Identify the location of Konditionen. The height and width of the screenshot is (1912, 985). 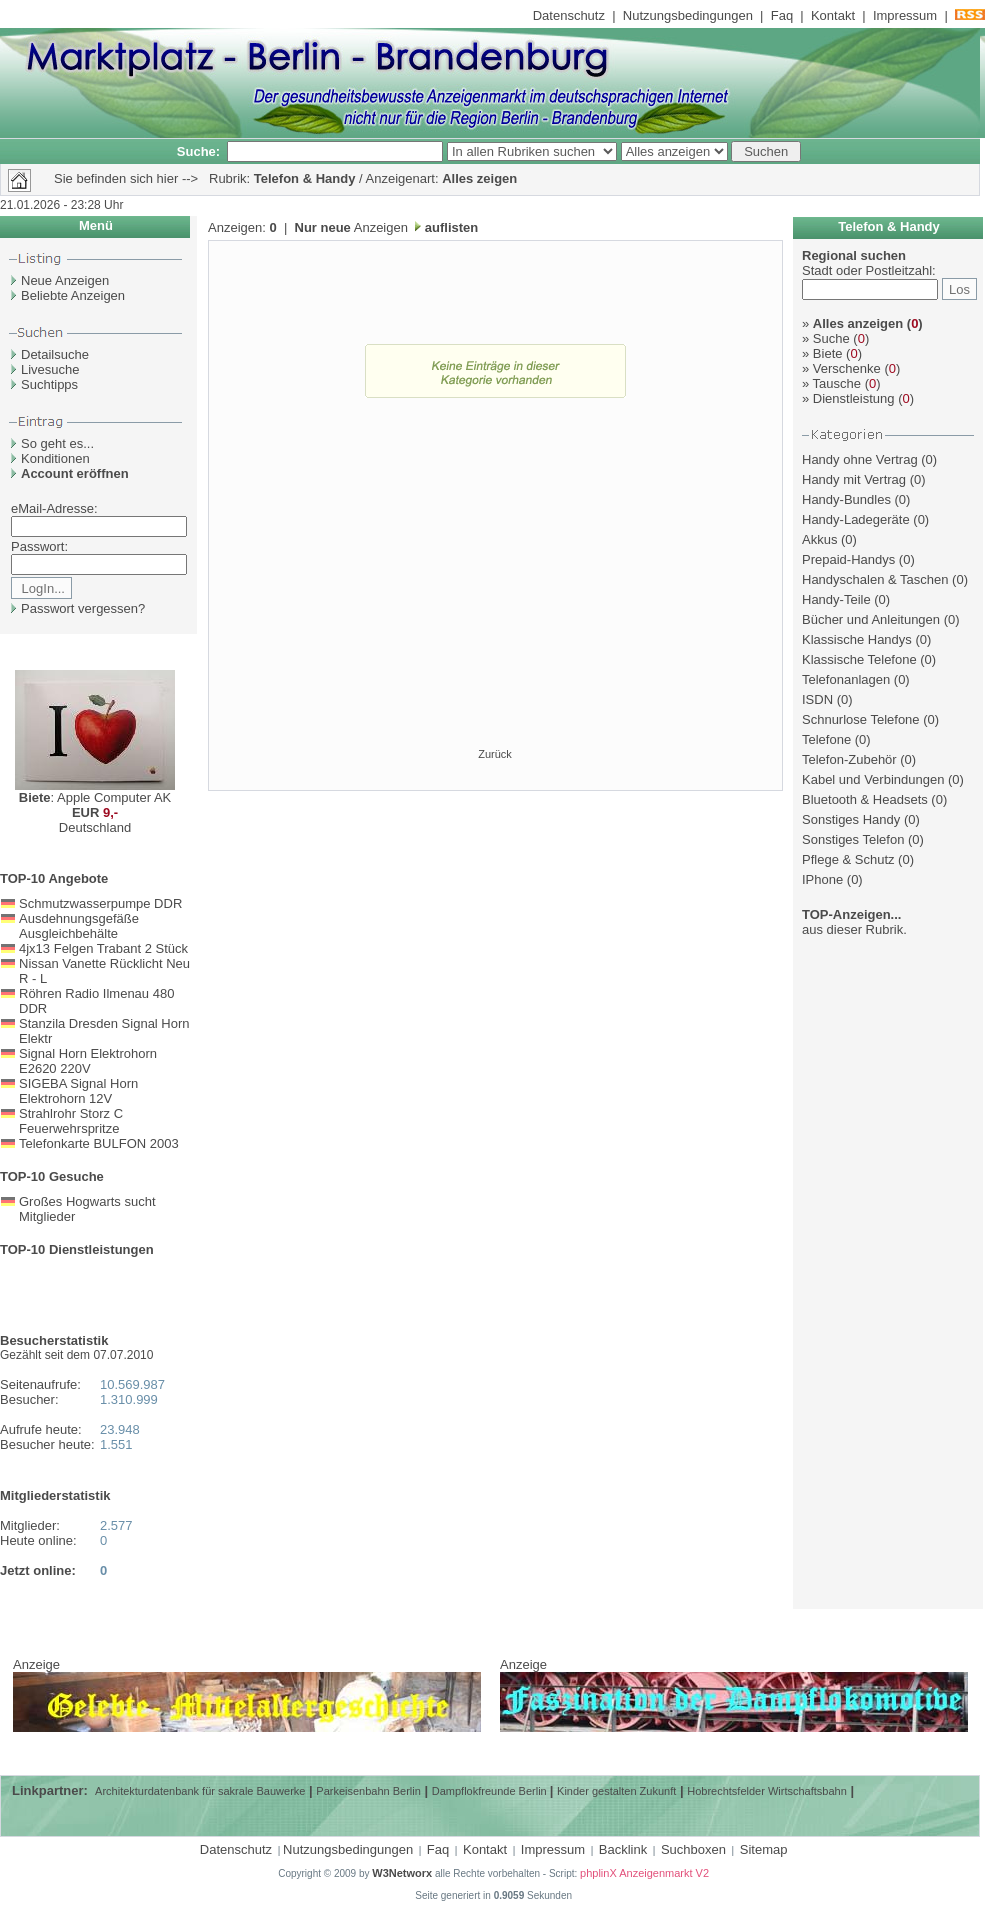
(55, 458).